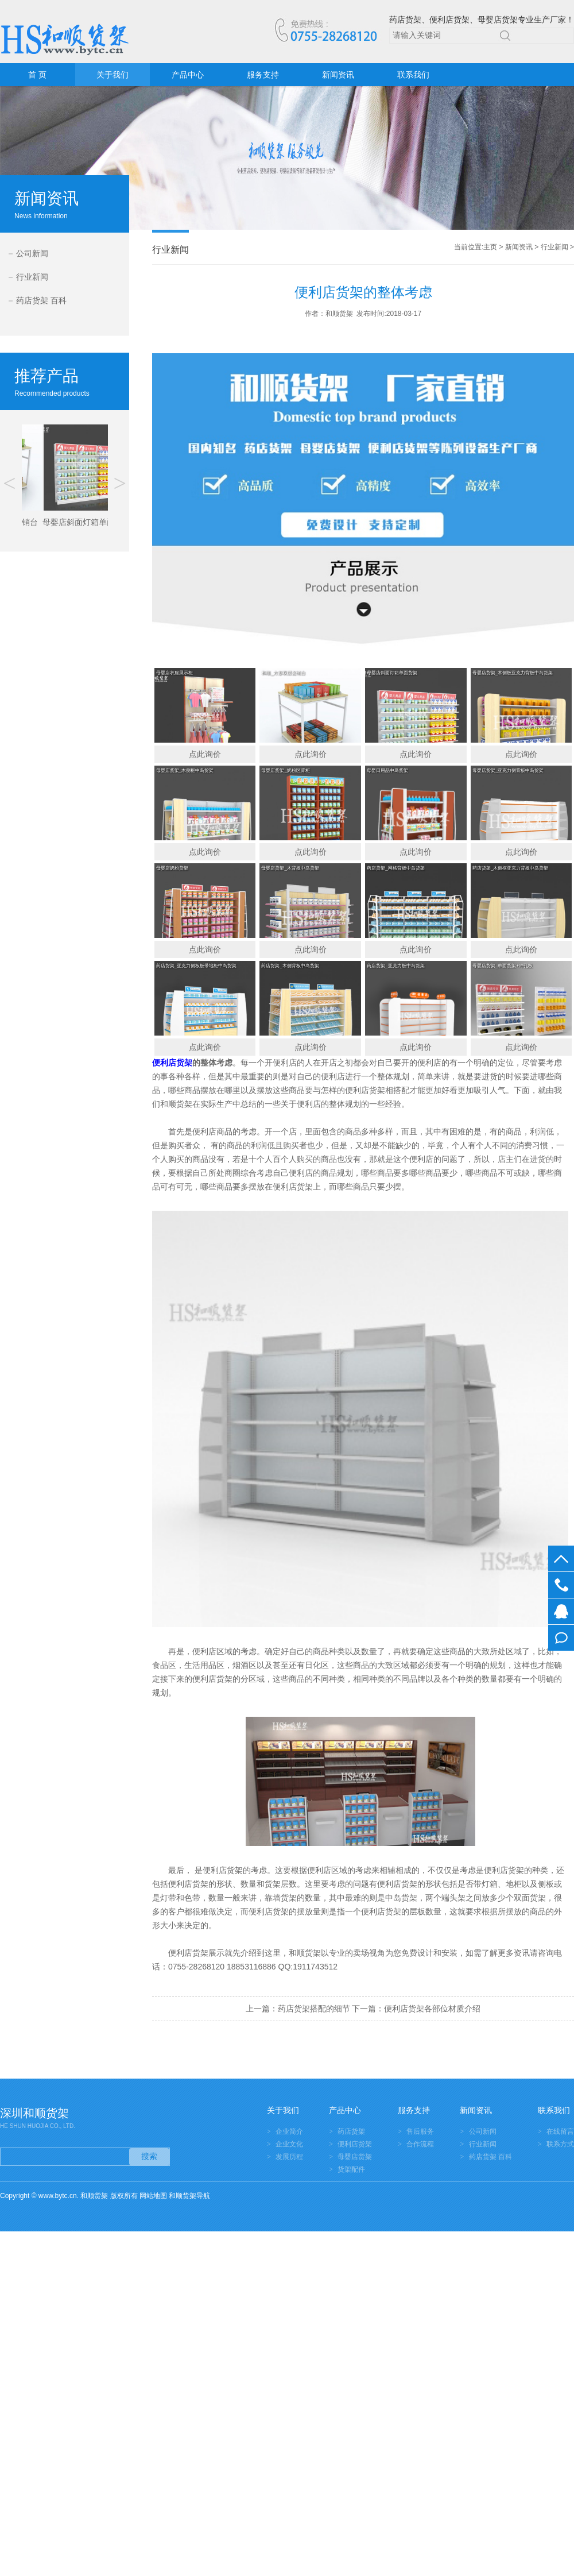 This screenshot has height=2576, width=574. Describe the element at coordinates (189, 2196) in the screenshot. I see `和顺货架导航` at that location.